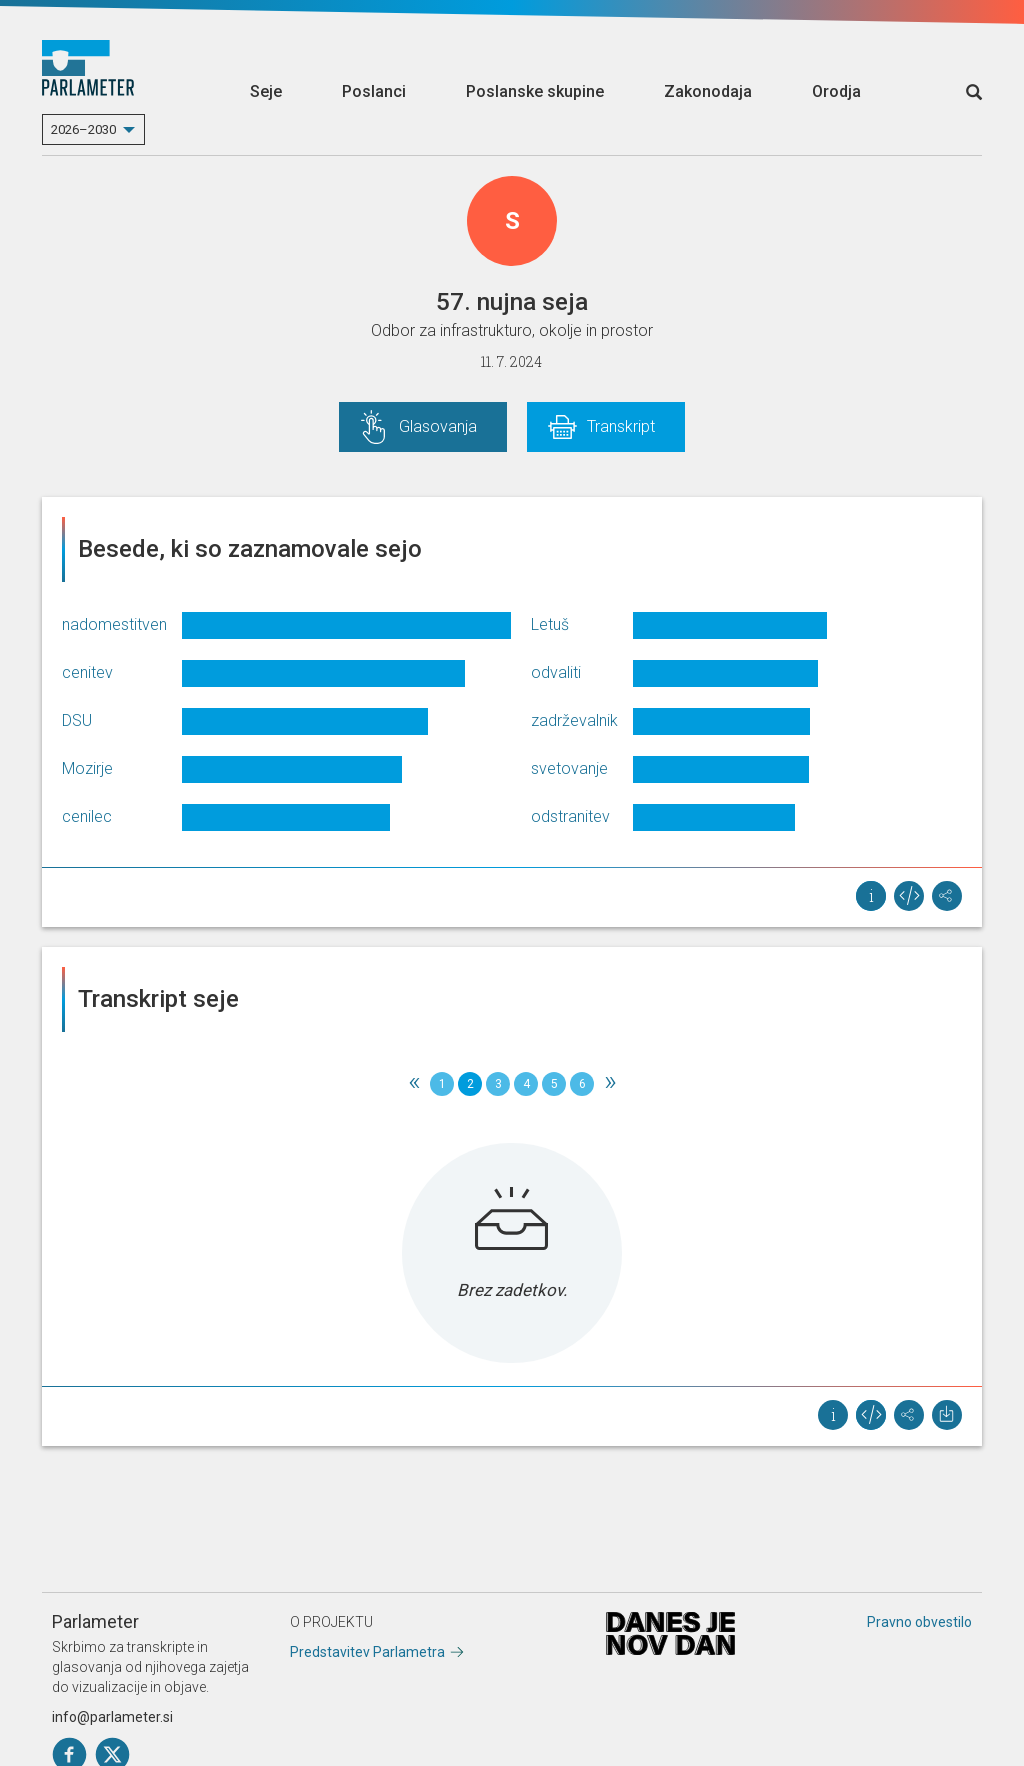 This screenshot has width=1024, height=1766. Describe the element at coordinates (374, 91) in the screenshot. I see `Poslanci` at that location.